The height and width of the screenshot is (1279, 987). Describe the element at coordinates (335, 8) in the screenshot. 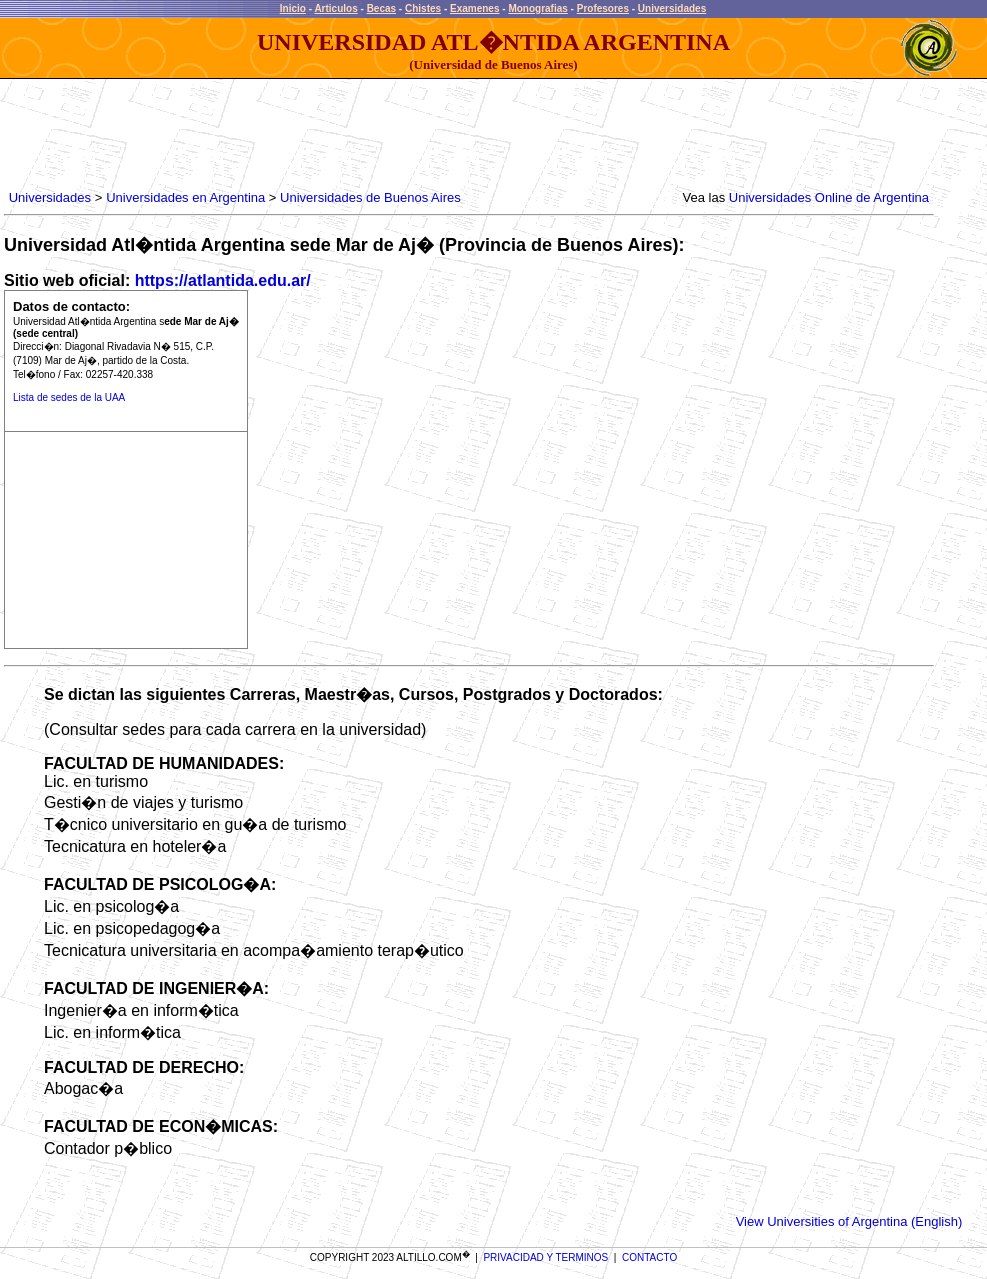

I see `Articulos` at that location.